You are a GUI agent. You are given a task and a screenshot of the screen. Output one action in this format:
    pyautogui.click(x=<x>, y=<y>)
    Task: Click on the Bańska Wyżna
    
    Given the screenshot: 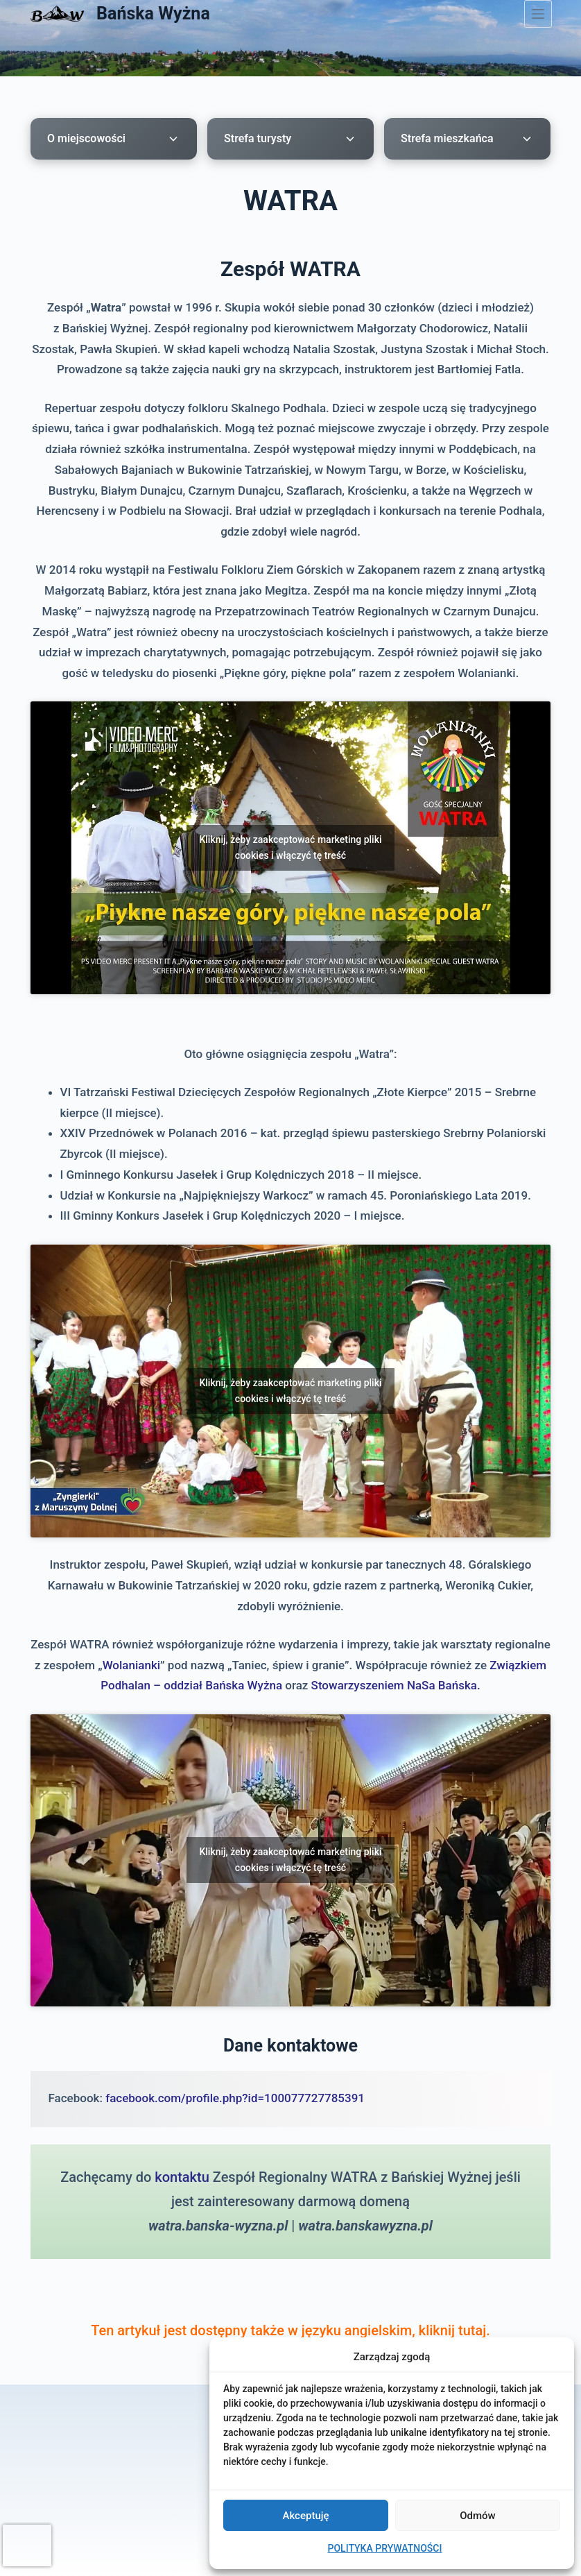 What is the action you would take?
    pyautogui.click(x=153, y=13)
    